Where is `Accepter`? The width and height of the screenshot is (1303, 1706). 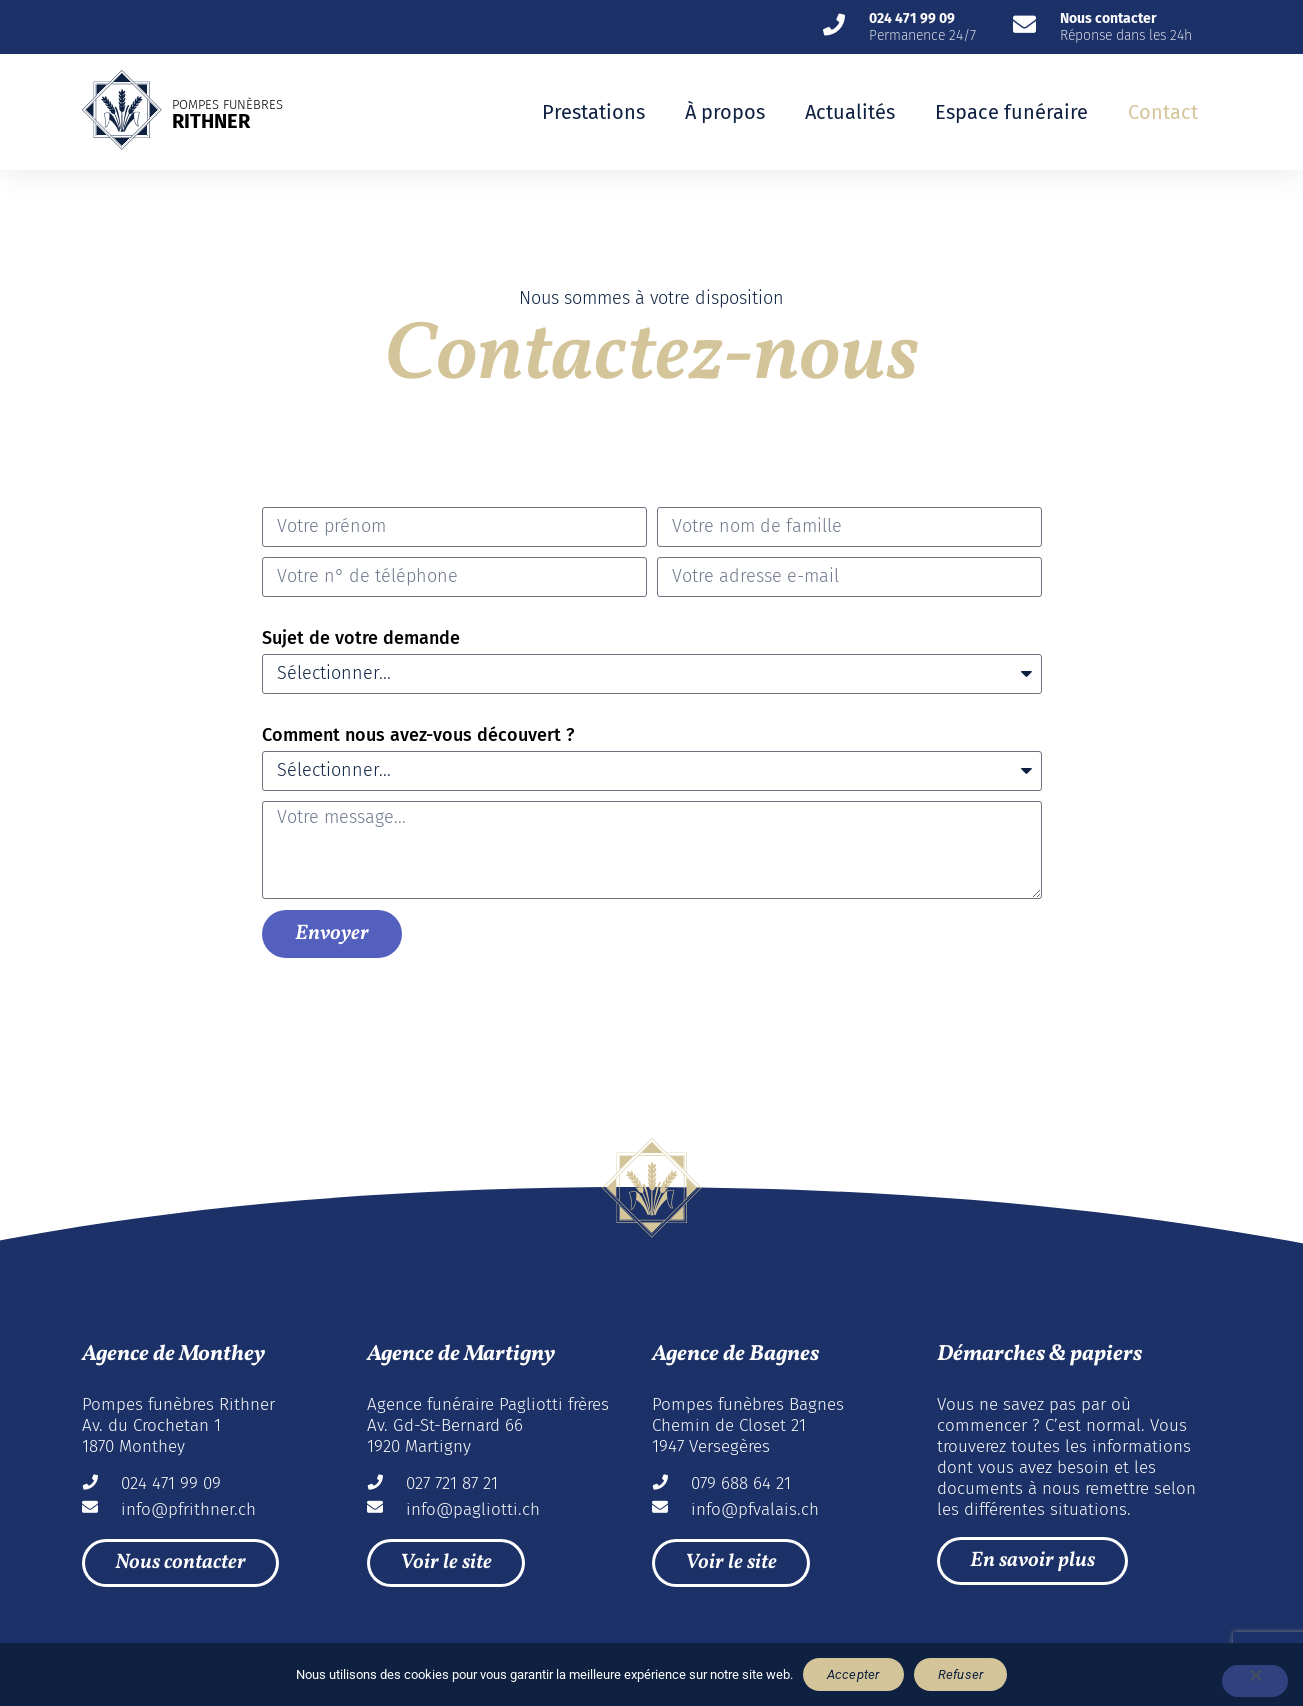 Accepter is located at coordinates (853, 1674).